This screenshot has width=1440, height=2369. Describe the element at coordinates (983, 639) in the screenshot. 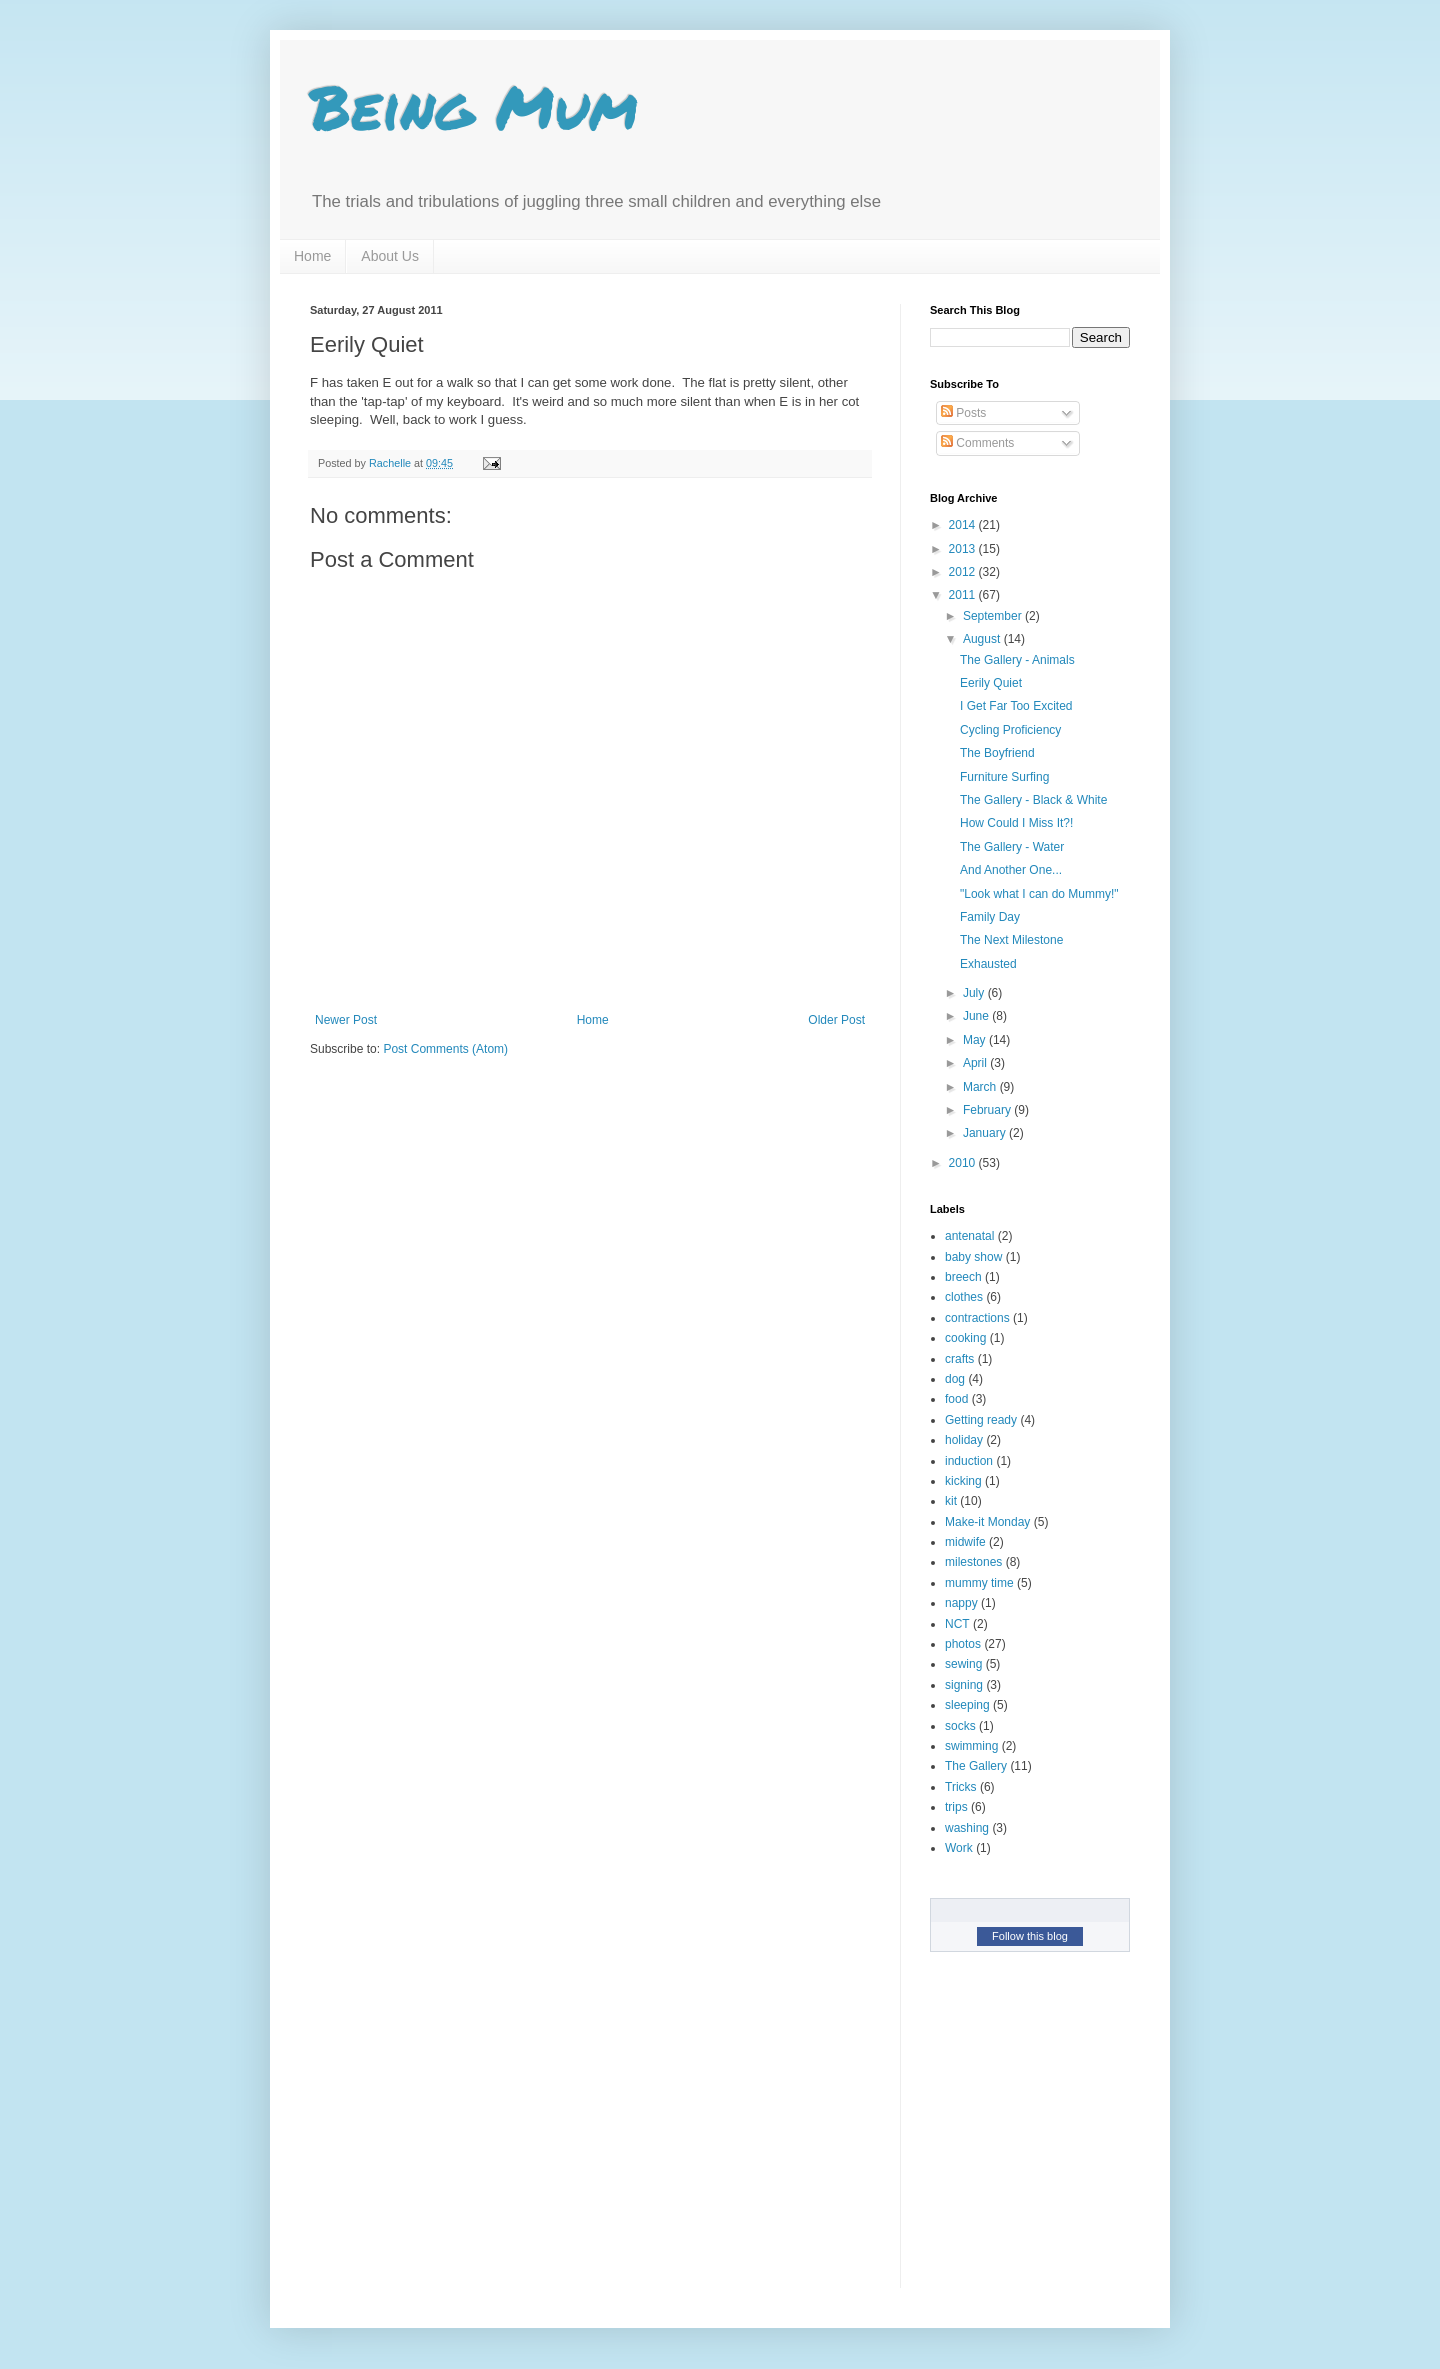

I see `August` at that location.